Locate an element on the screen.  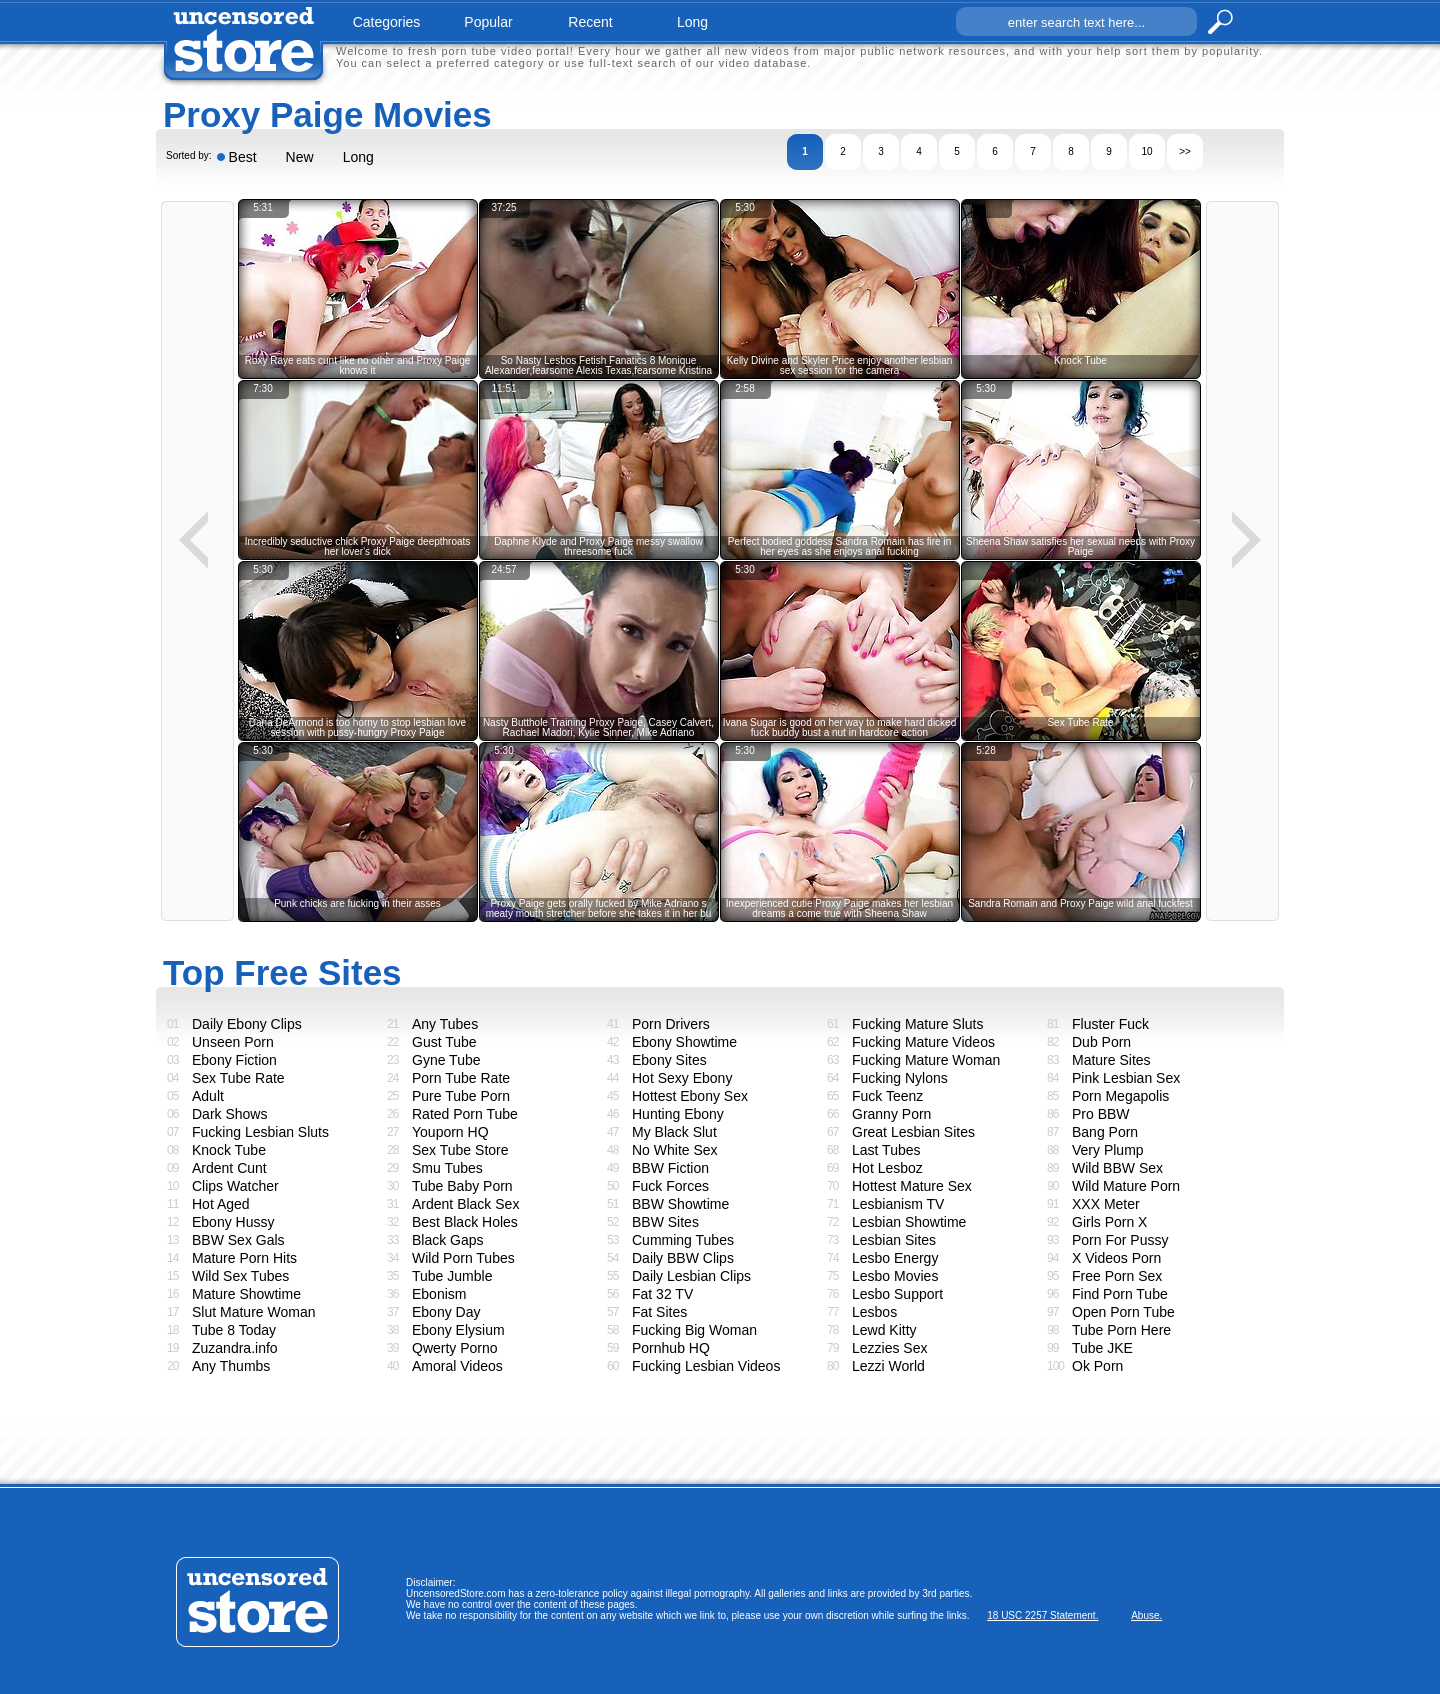
Unseen Porn is located at coordinates (233, 1042).